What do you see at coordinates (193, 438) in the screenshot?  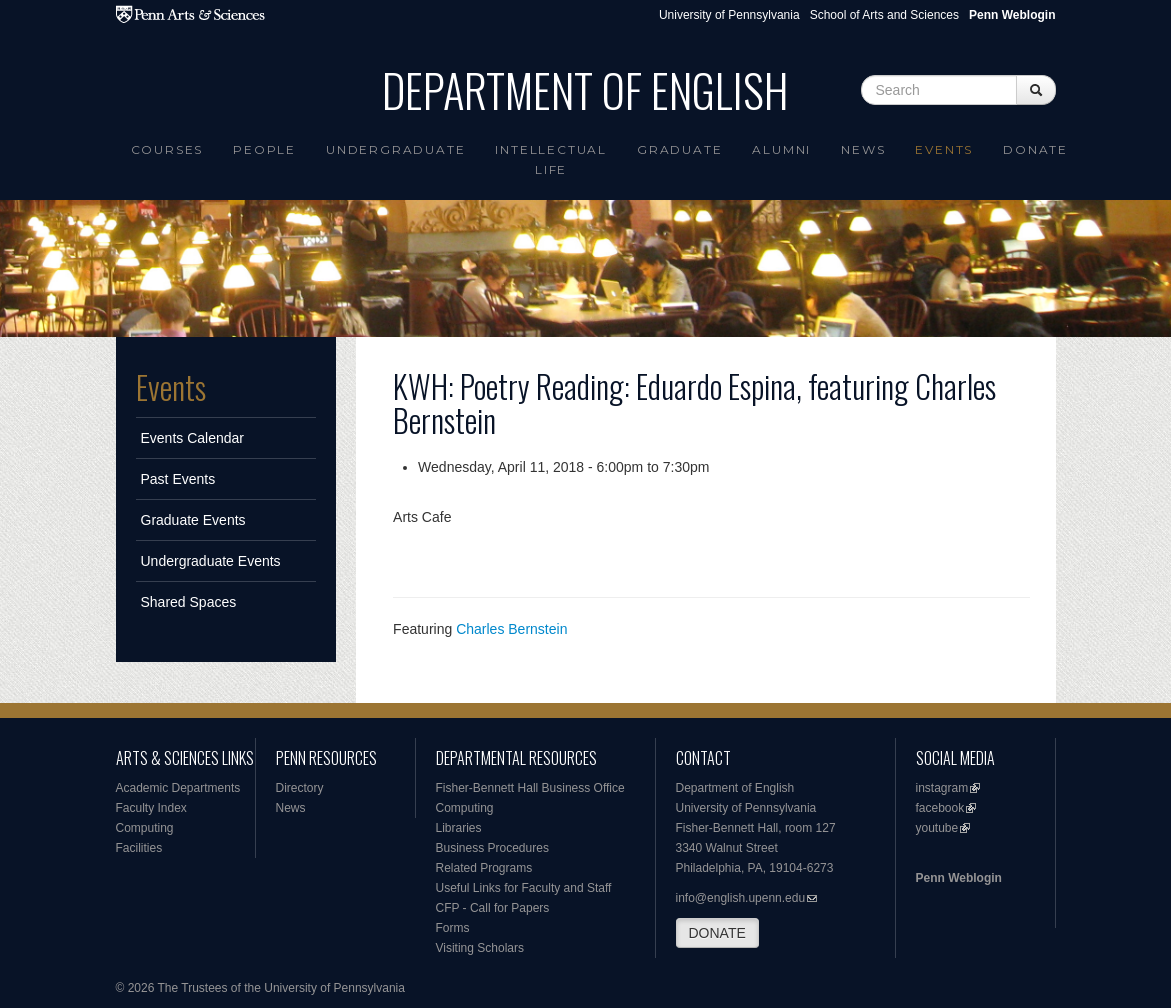 I see `Events Calendar` at bounding box center [193, 438].